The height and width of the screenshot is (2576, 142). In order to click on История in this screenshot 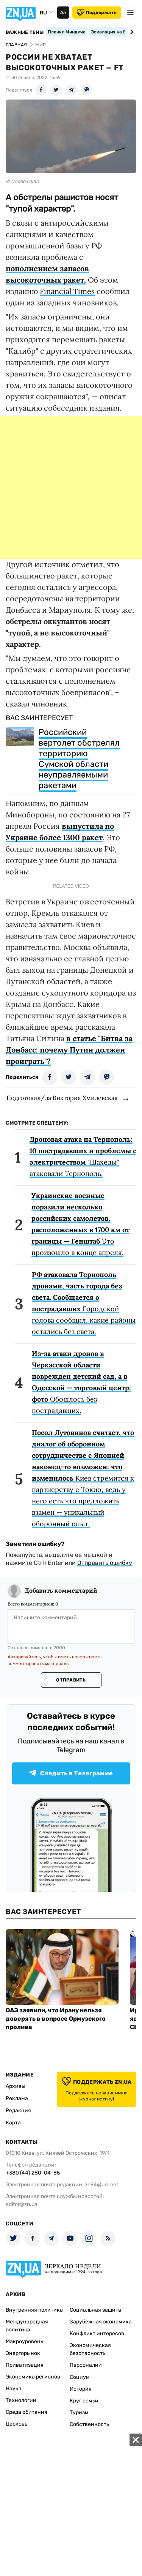, I will do `click(81, 2389)`.